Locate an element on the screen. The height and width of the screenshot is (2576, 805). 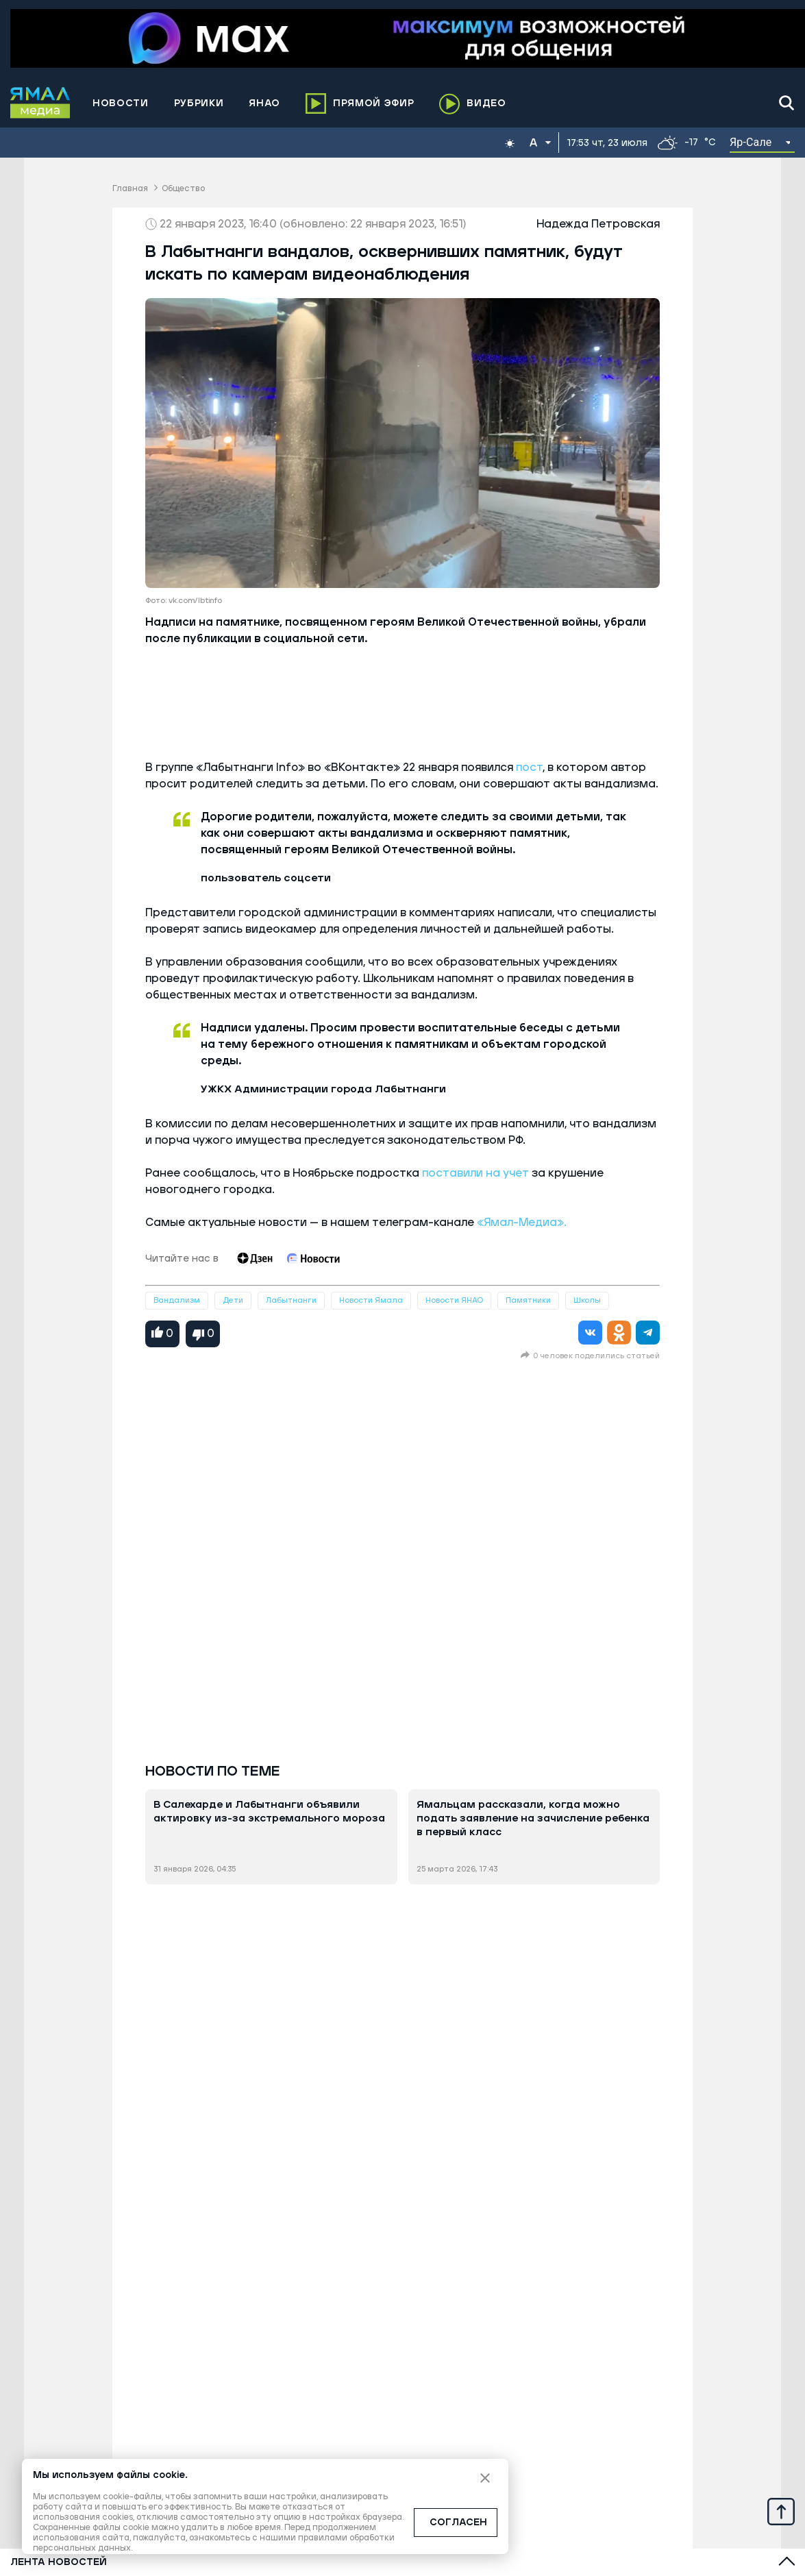
Общество is located at coordinates (183, 188).